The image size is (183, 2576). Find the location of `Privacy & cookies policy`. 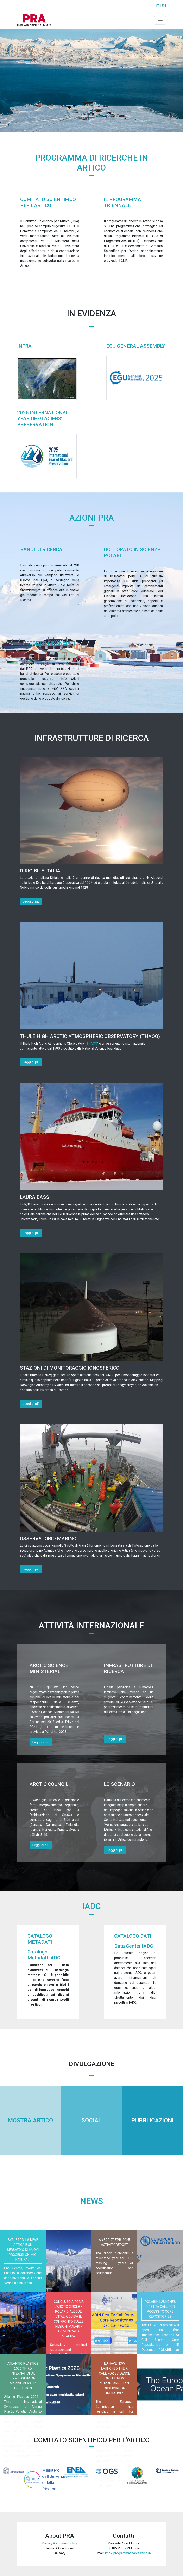

Privacy & cookies policy is located at coordinates (59, 2543).